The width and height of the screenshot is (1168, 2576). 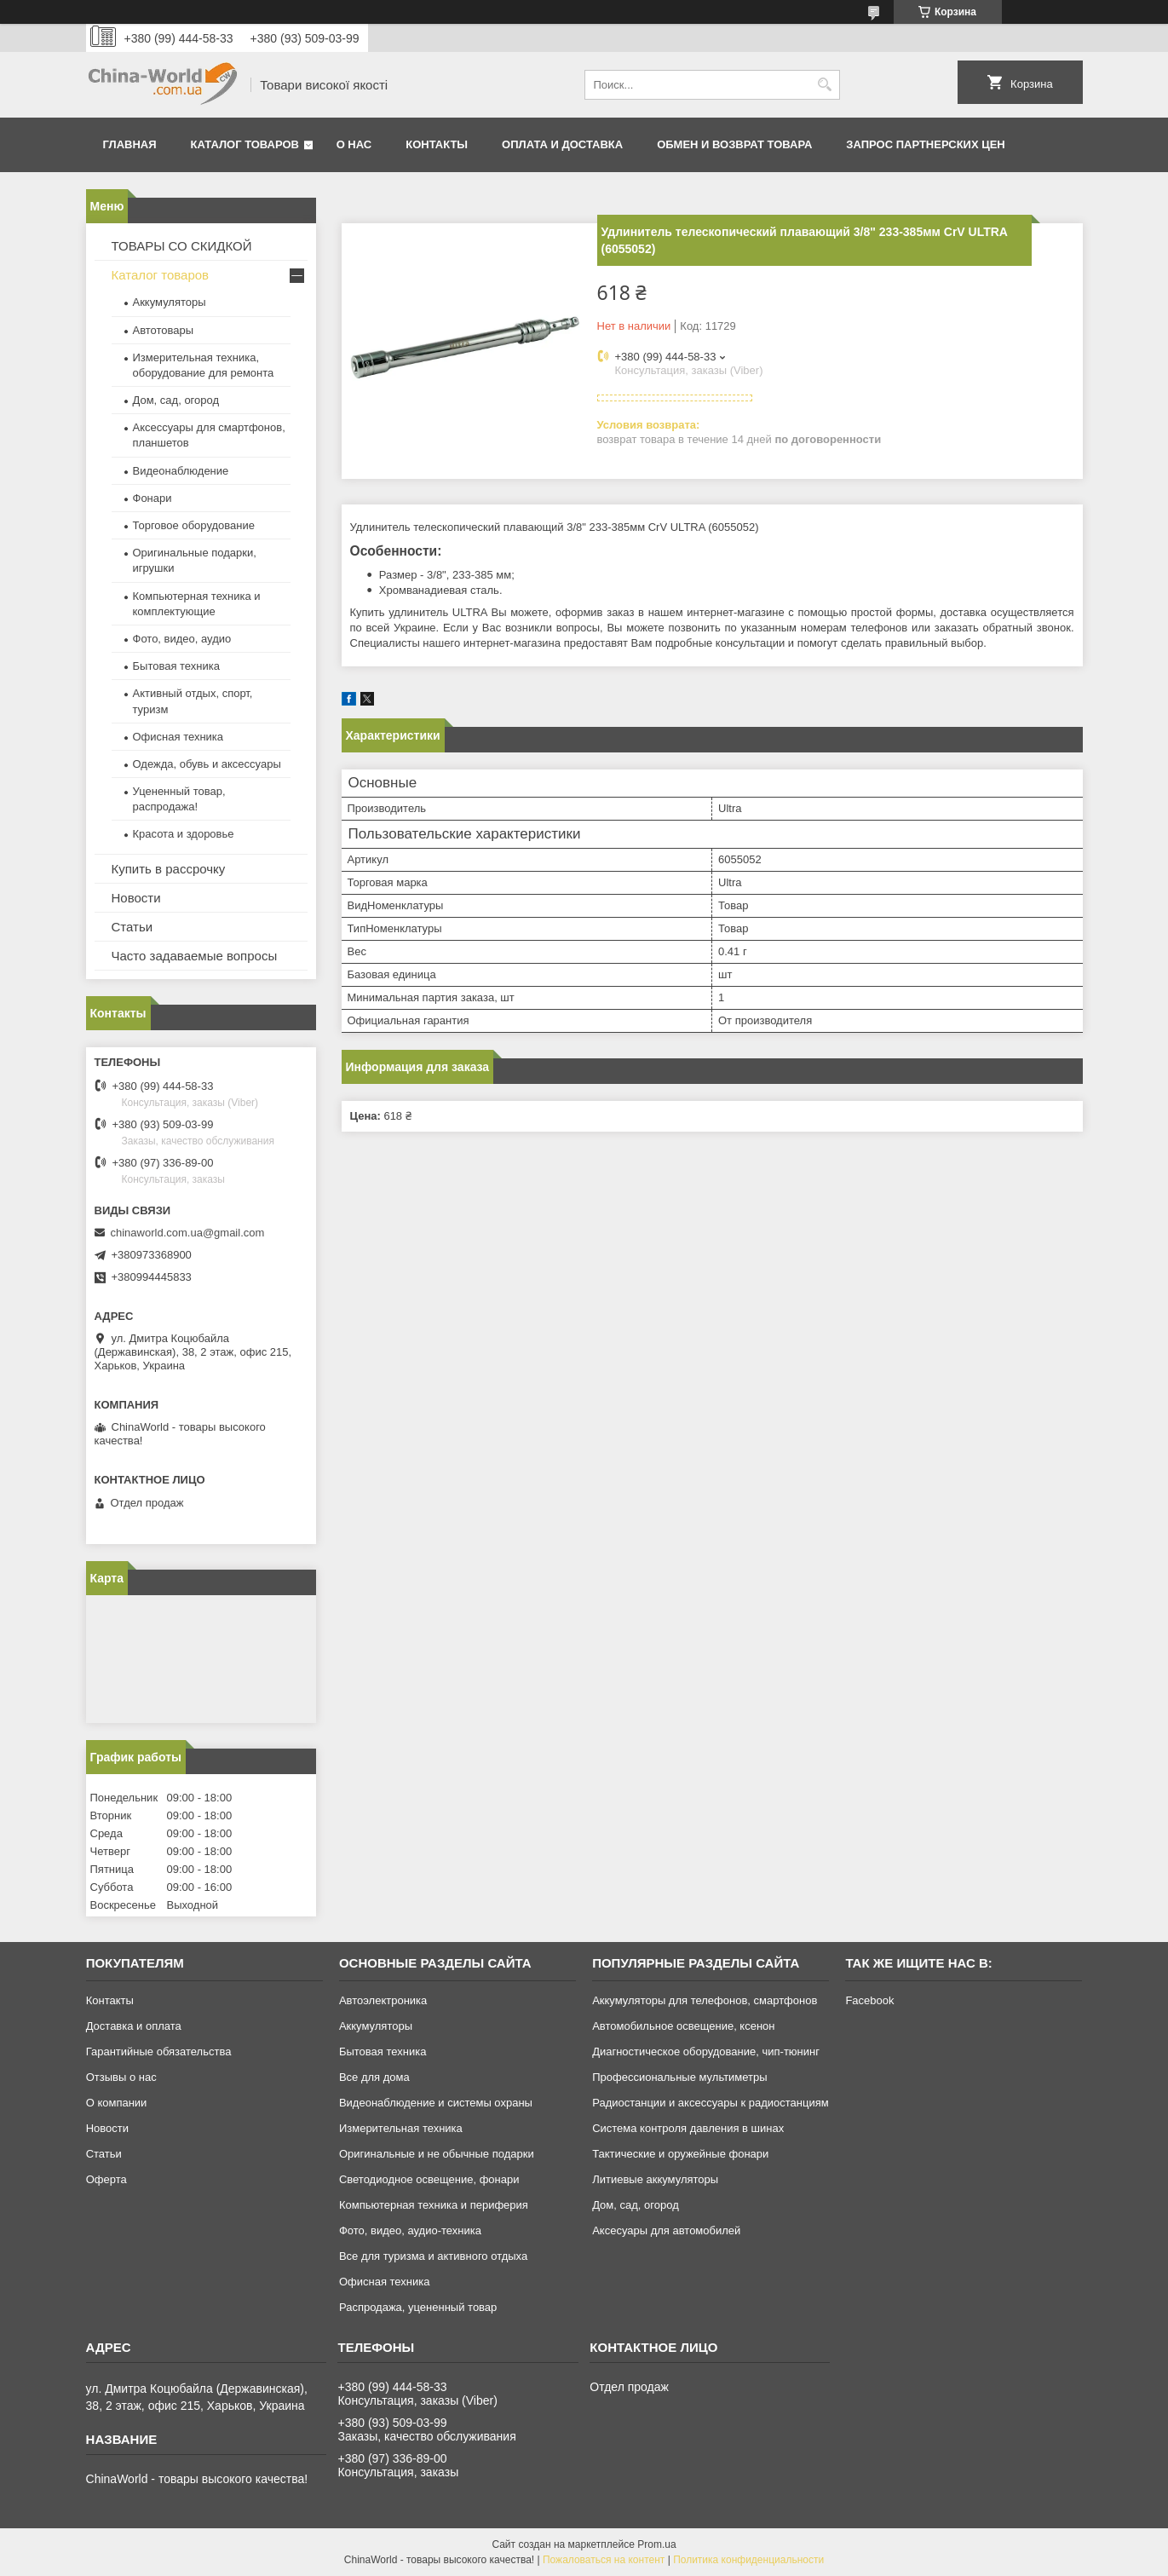 What do you see at coordinates (188, 1232) in the screenshot?
I see `chinaworld.com.ua@gmail.com` at bounding box center [188, 1232].